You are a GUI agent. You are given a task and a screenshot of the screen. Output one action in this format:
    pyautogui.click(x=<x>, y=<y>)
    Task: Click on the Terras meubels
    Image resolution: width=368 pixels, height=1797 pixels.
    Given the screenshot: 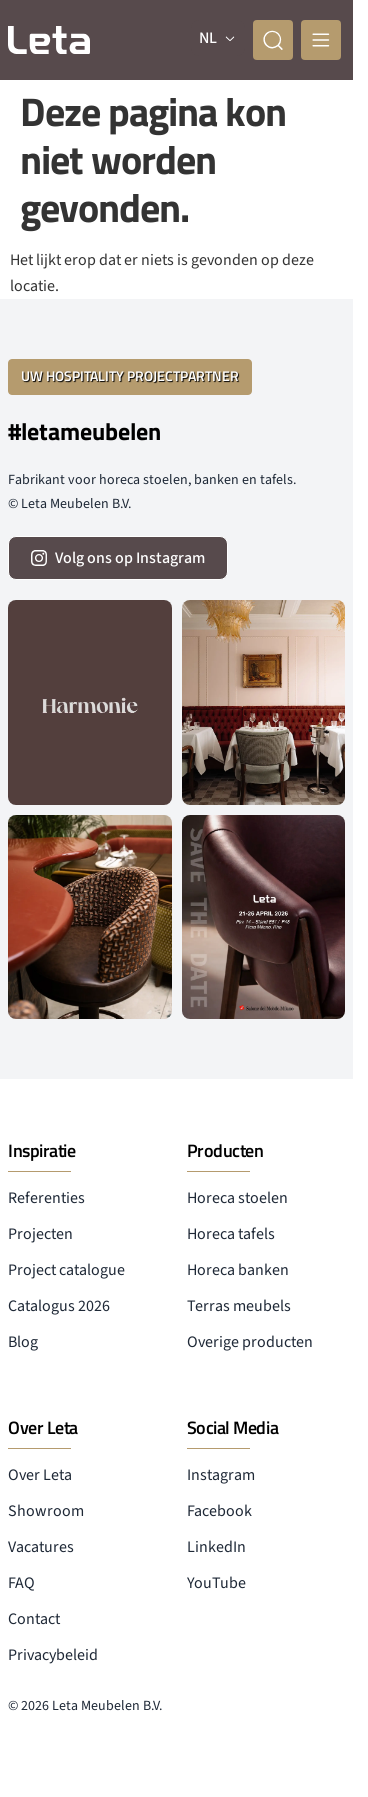 What is the action you would take?
    pyautogui.click(x=239, y=1306)
    